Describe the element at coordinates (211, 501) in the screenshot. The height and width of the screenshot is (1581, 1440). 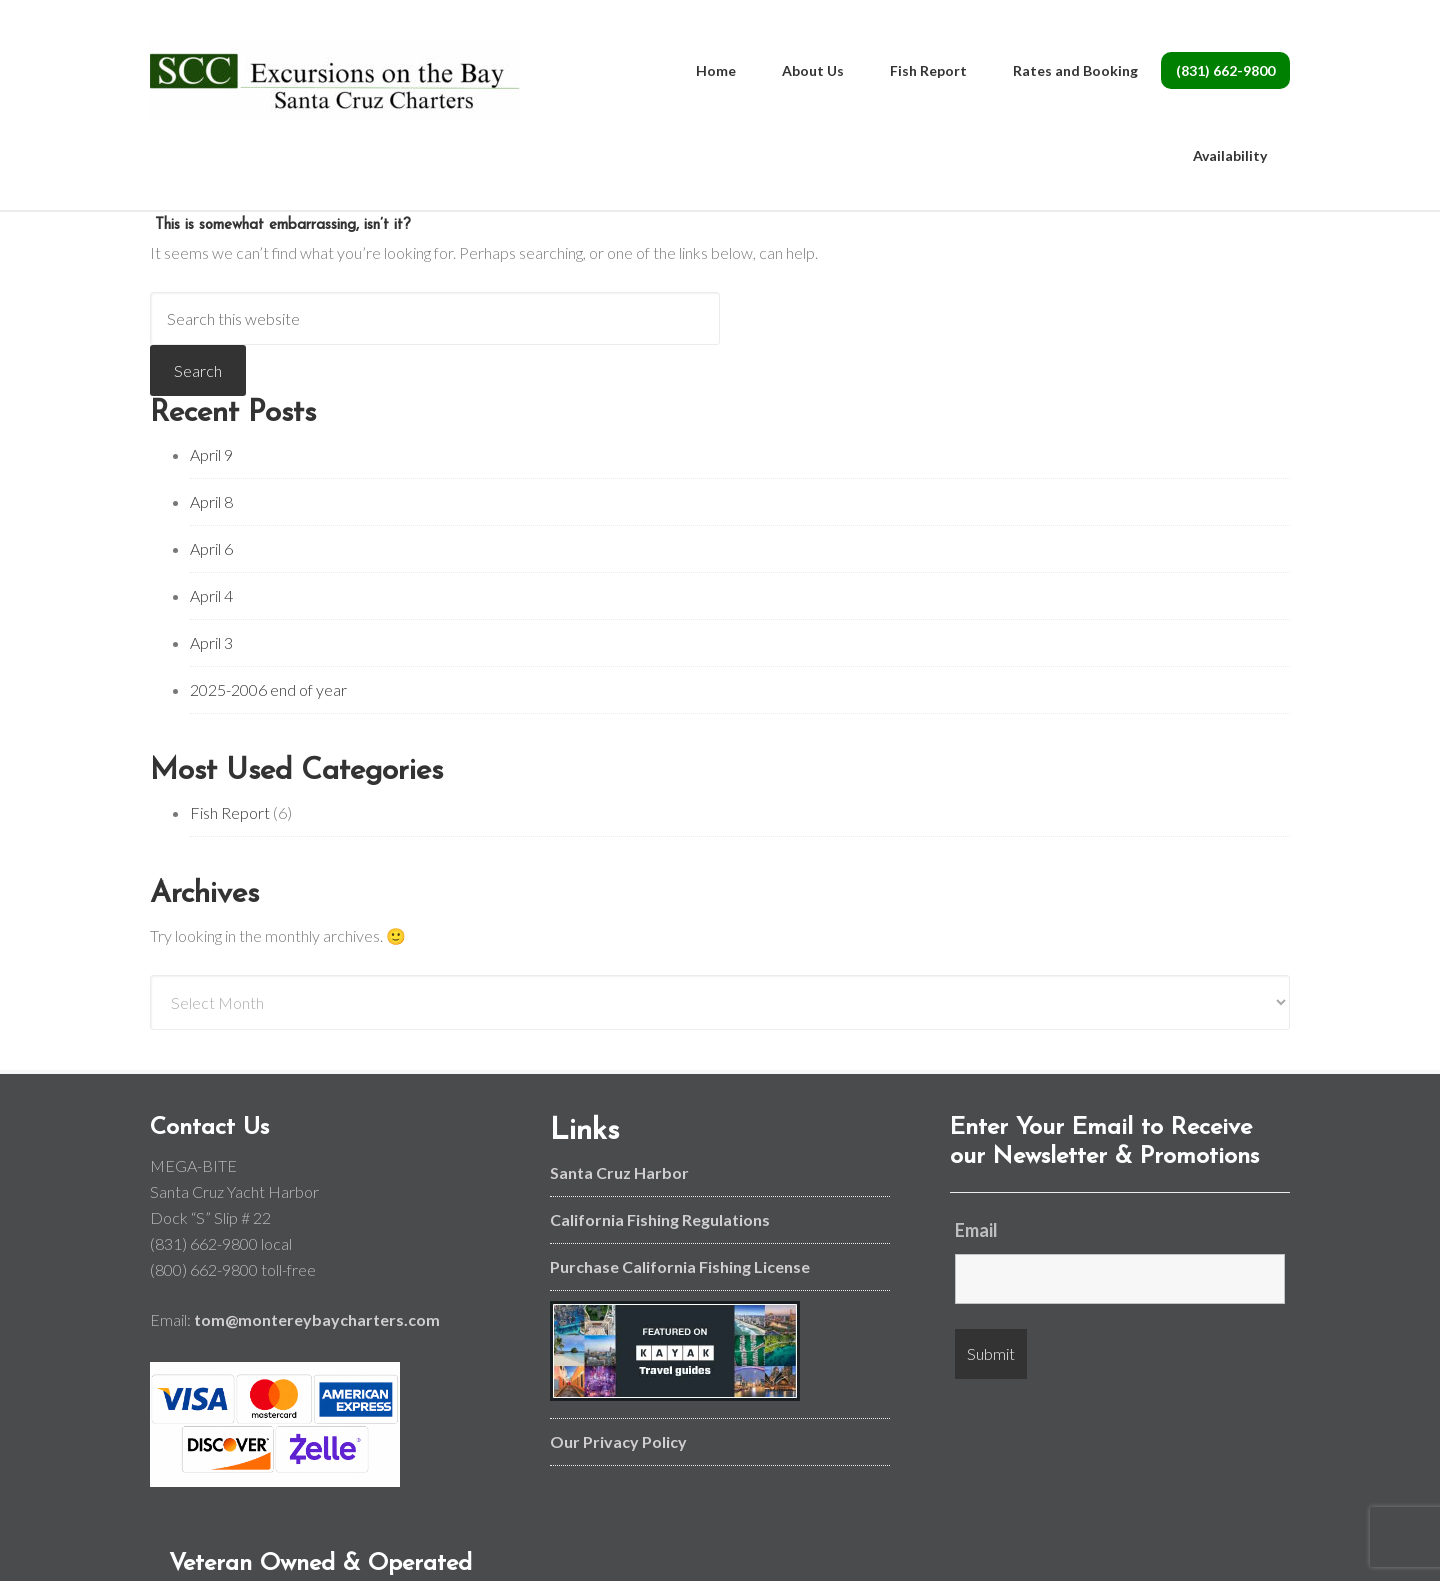
I see `April 8` at that location.